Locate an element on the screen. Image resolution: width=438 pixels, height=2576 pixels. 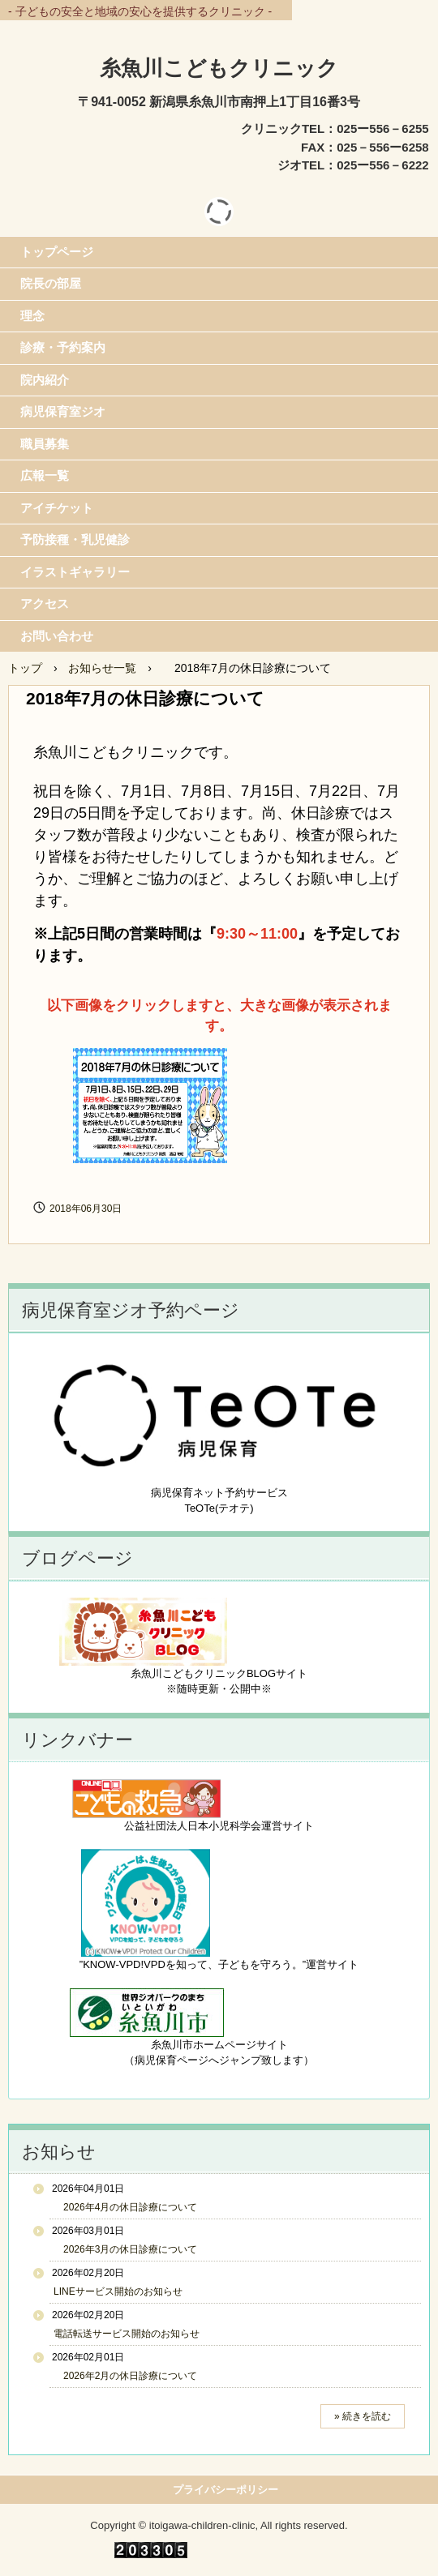
お知らせ一覧 is located at coordinates (102, 667).